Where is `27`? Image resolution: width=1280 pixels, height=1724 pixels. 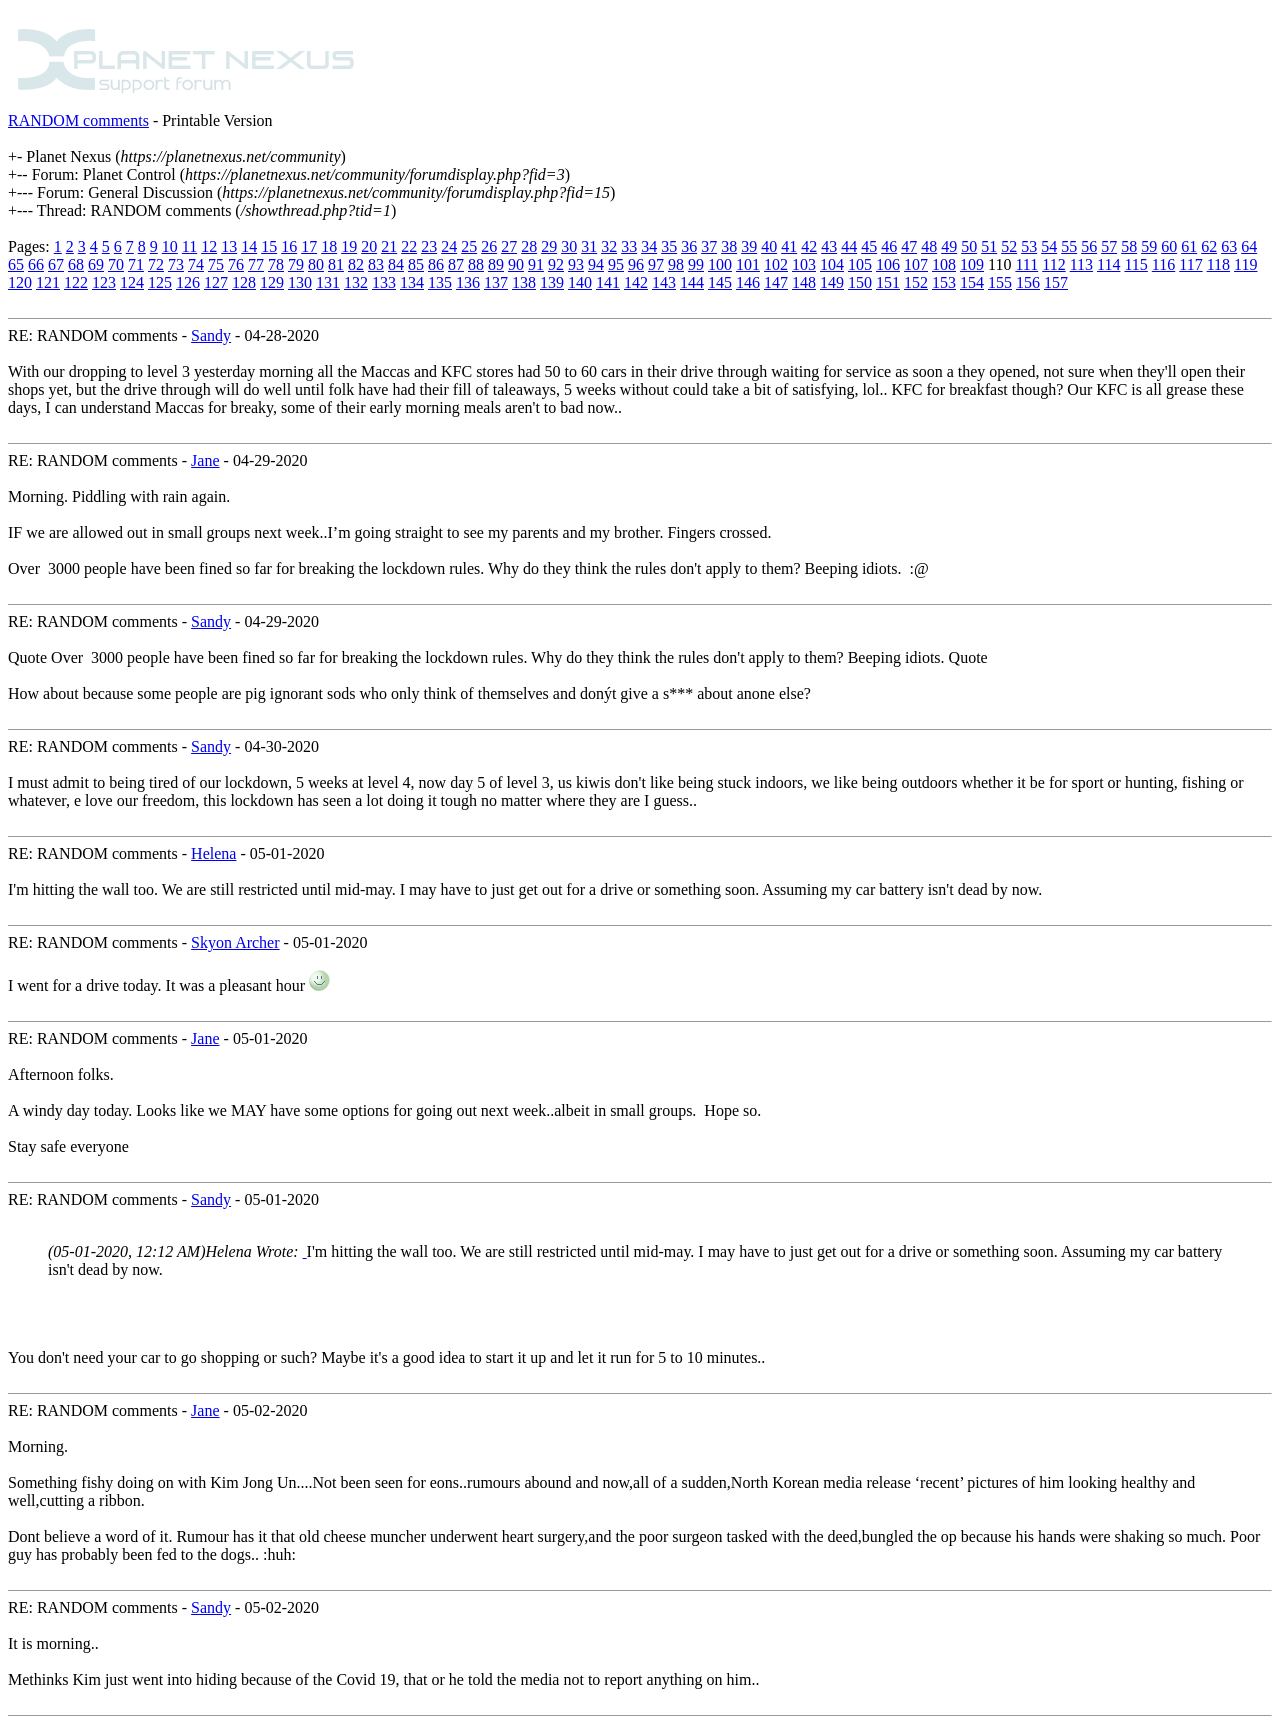
27 is located at coordinates (509, 246).